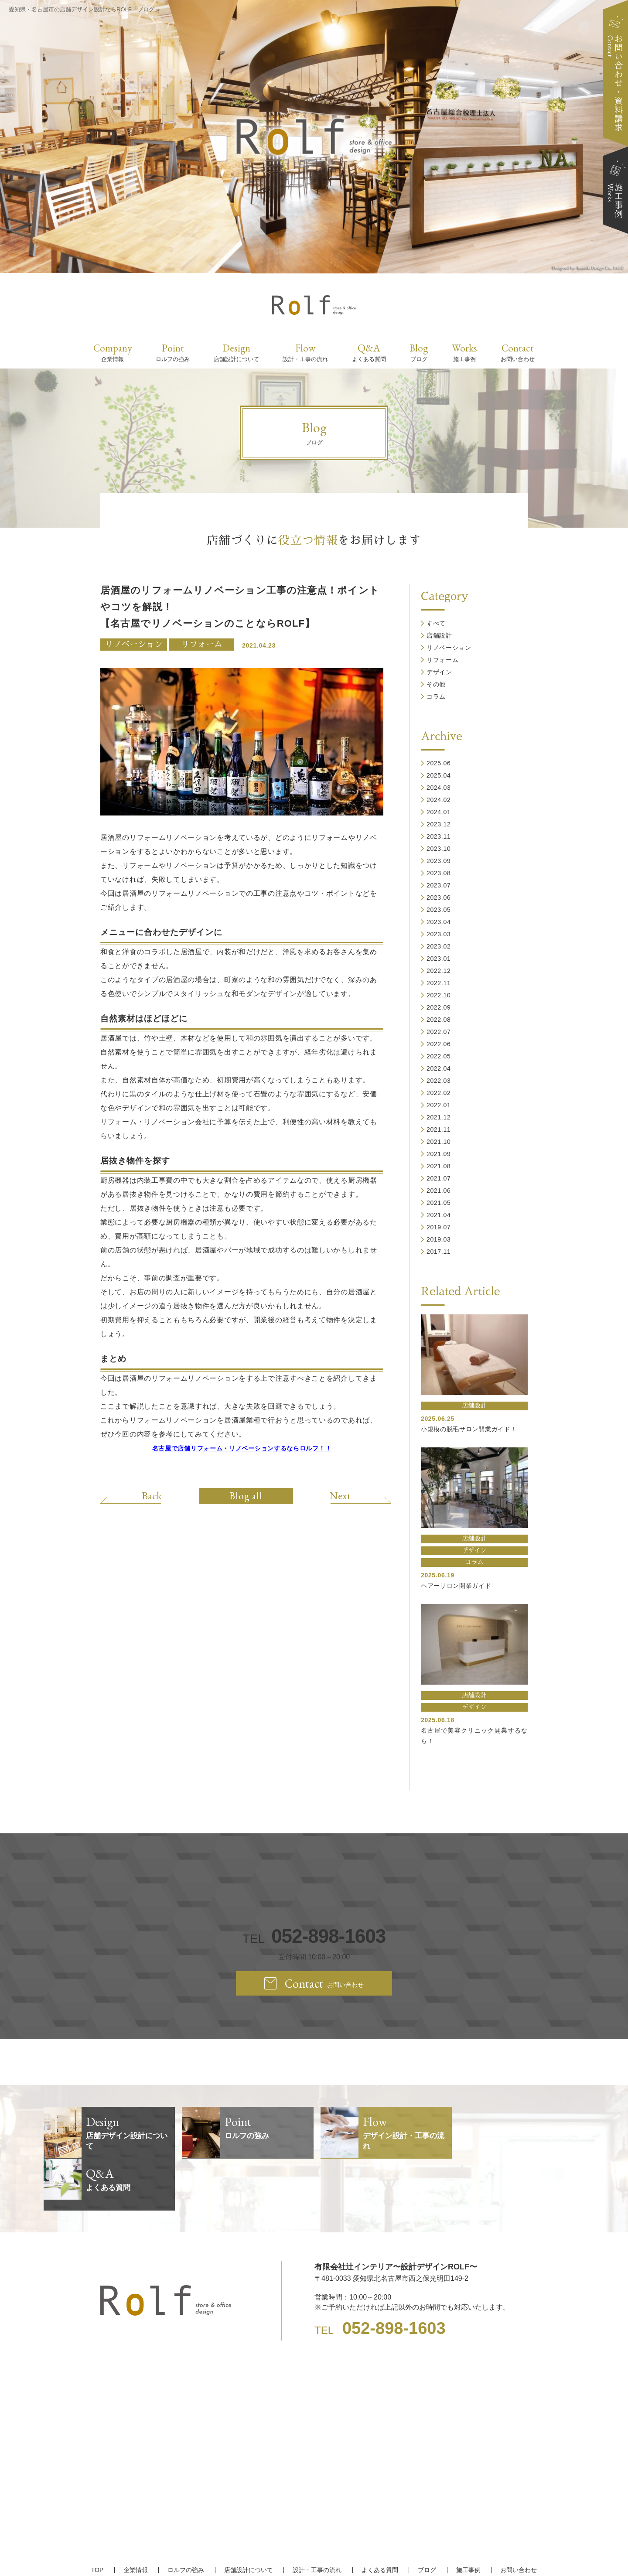  Describe the element at coordinates (439, 812) in the screenshot. I see `2024.01` at that location.